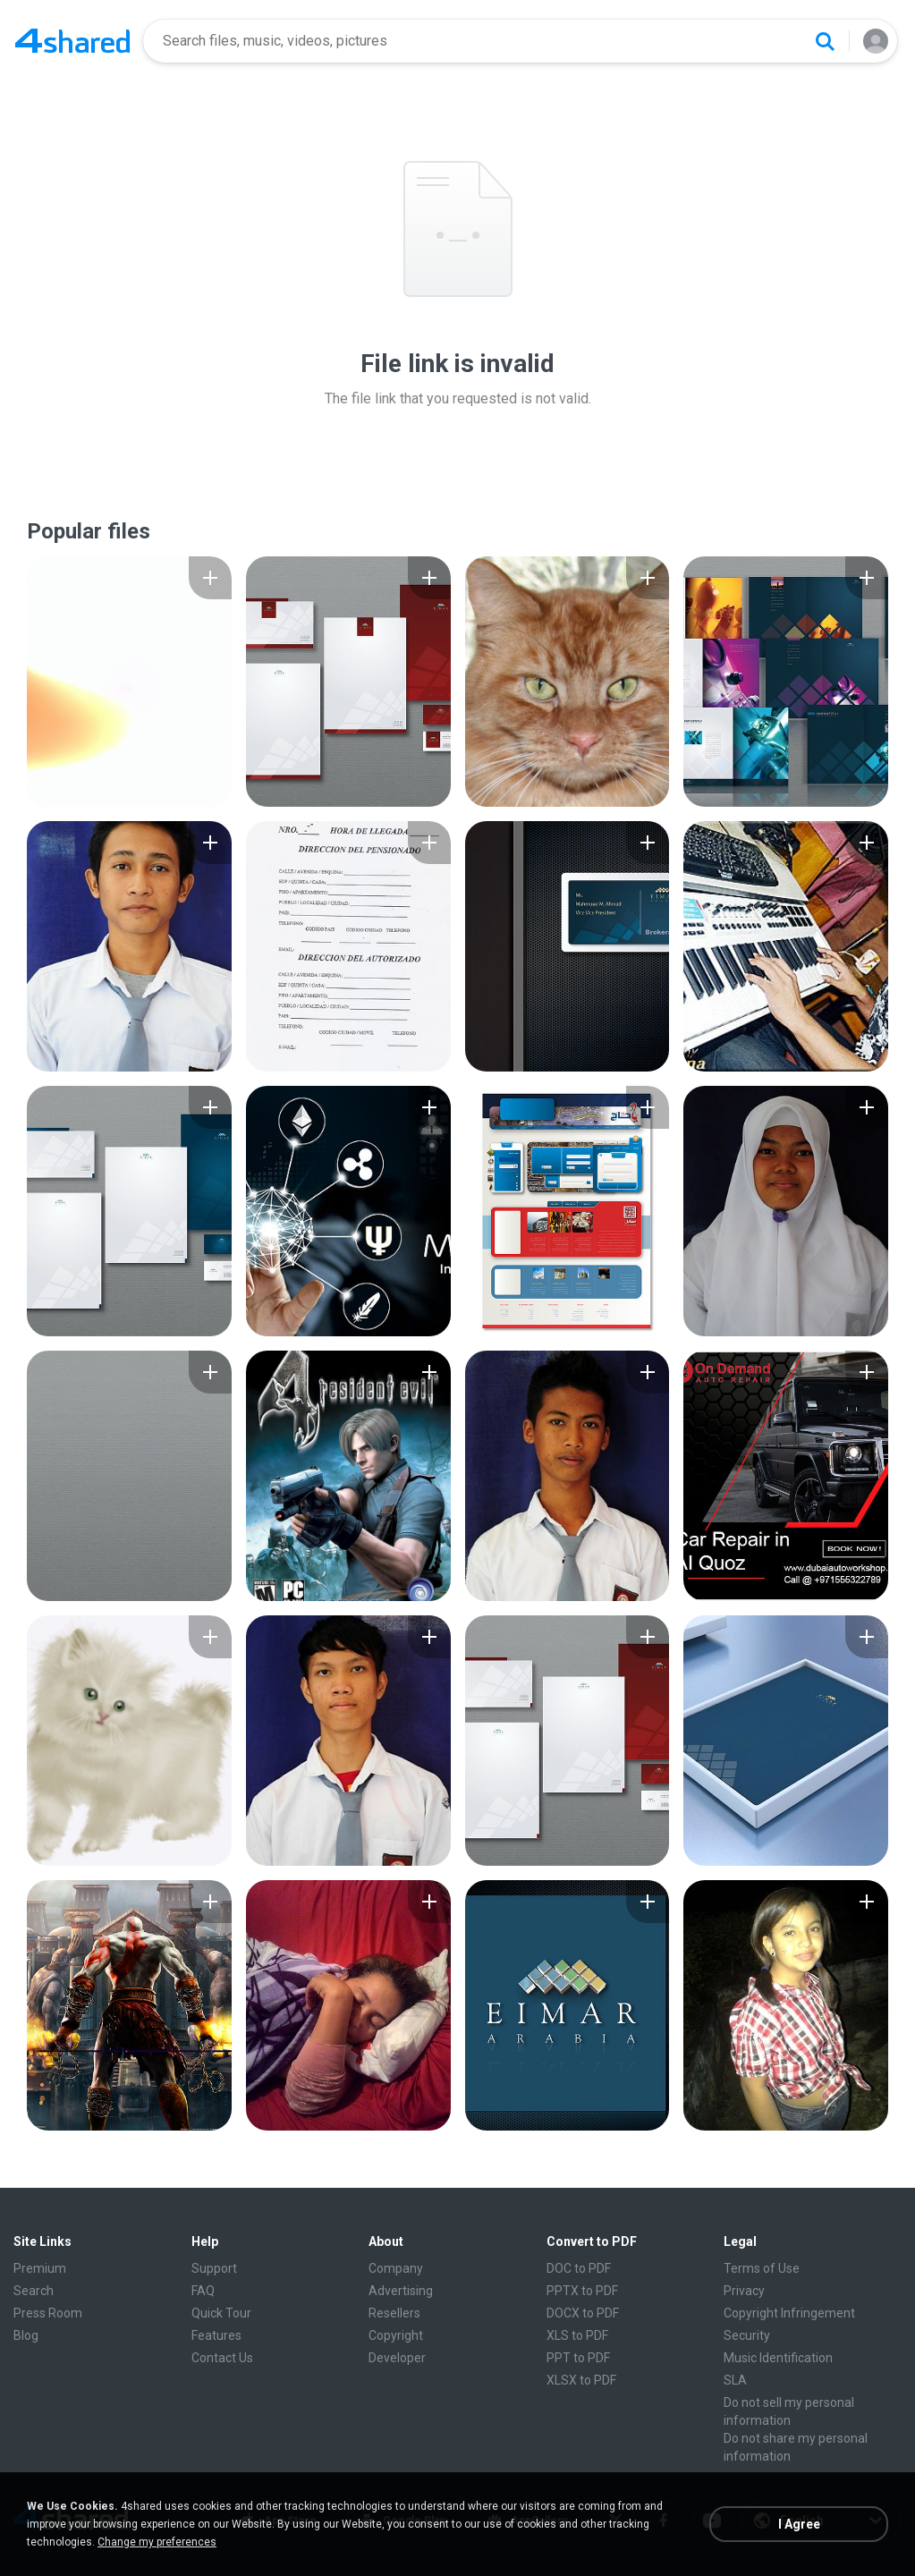 This screenshot has height=2576, width=915. What do you see at coordinates (789, 2313) in the screenshot?
I see `Copyright Infringement` at bounding box center [789, 2313].